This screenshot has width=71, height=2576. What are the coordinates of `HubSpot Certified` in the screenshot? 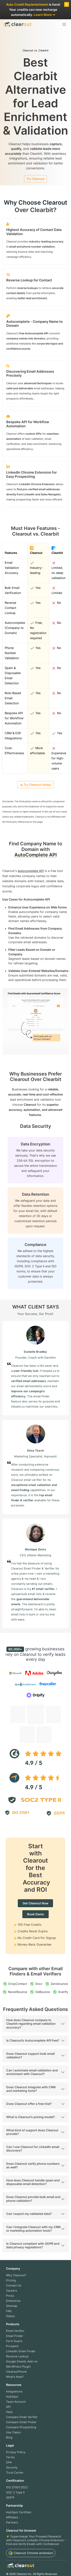 It's located at (18, 2512).